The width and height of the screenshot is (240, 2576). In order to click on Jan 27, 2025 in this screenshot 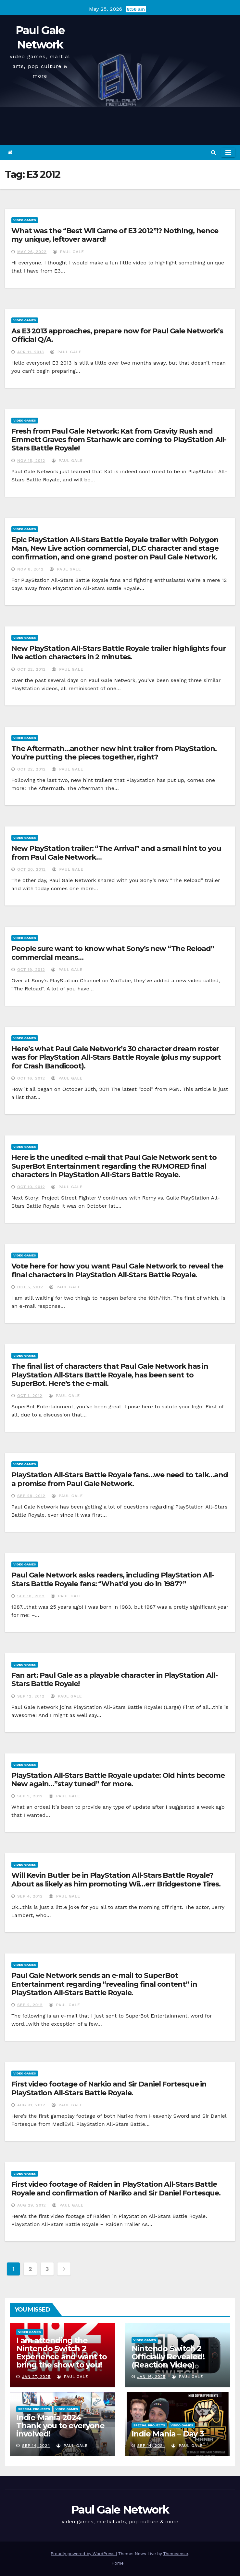, I will do `click(36, 2376)`.